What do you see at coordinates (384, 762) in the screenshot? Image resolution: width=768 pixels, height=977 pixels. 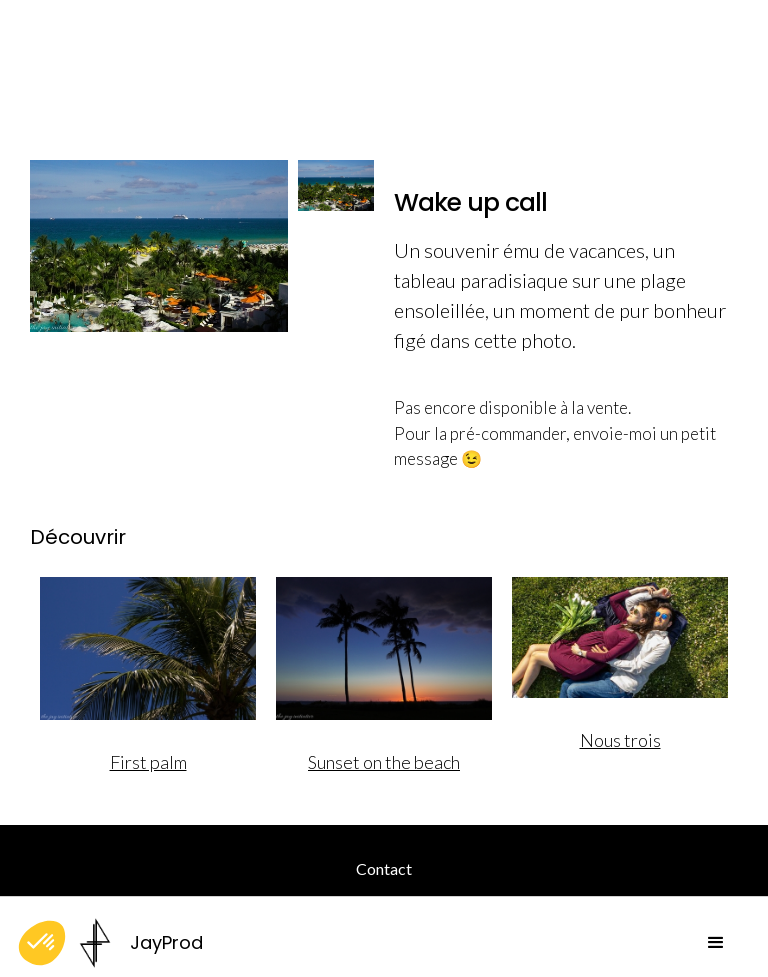 I see `Sunset on the beach` at bounding box center [384, 762].